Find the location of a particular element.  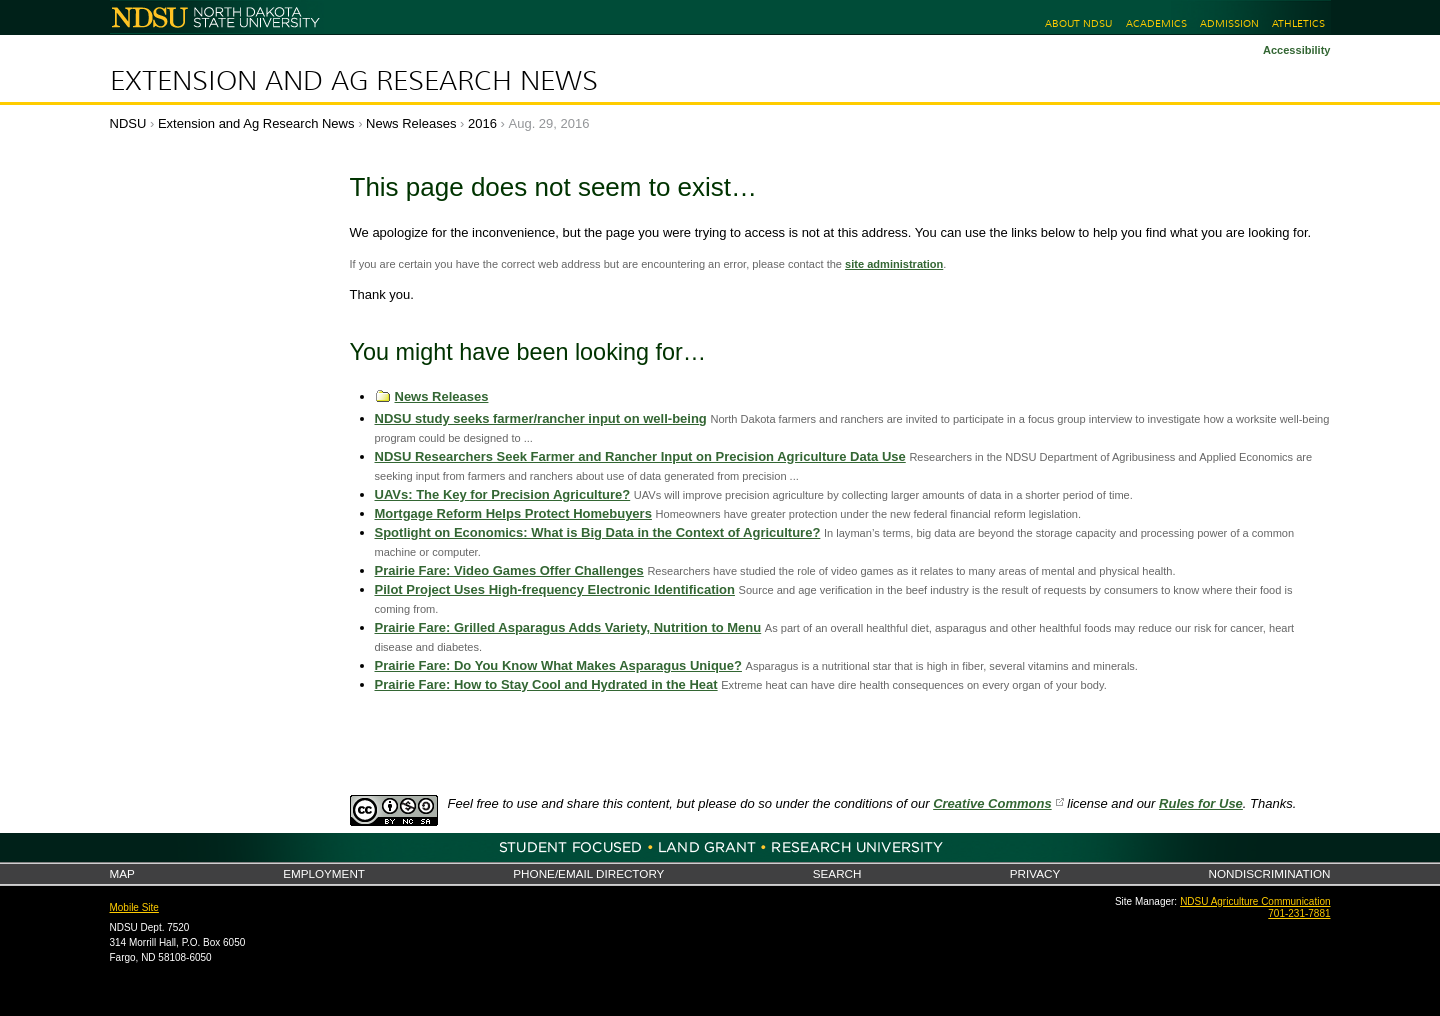

Mortgage Reform Helps Protect Homebuyers is located at coordinates (513, 513).